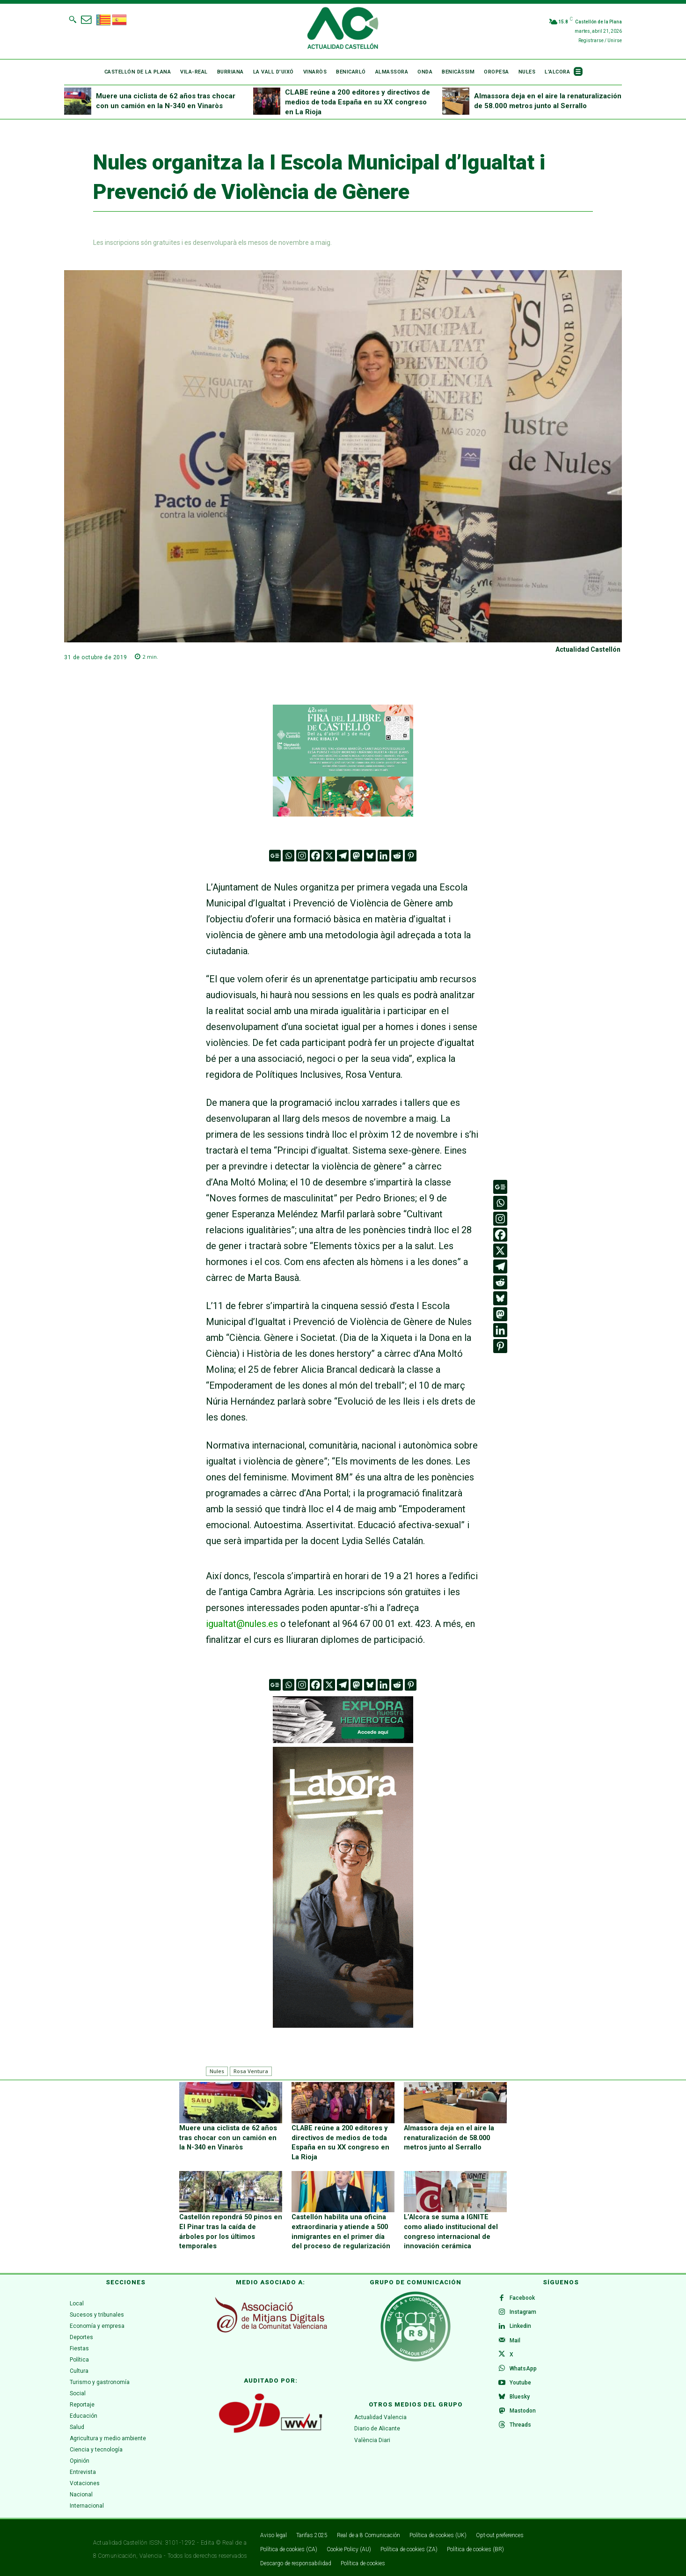 The width and height of the screenshot is (686, 2576). Describe the element at coordinates (288, 855) in the screenshot. I see `[Whatsapp]` at that location.